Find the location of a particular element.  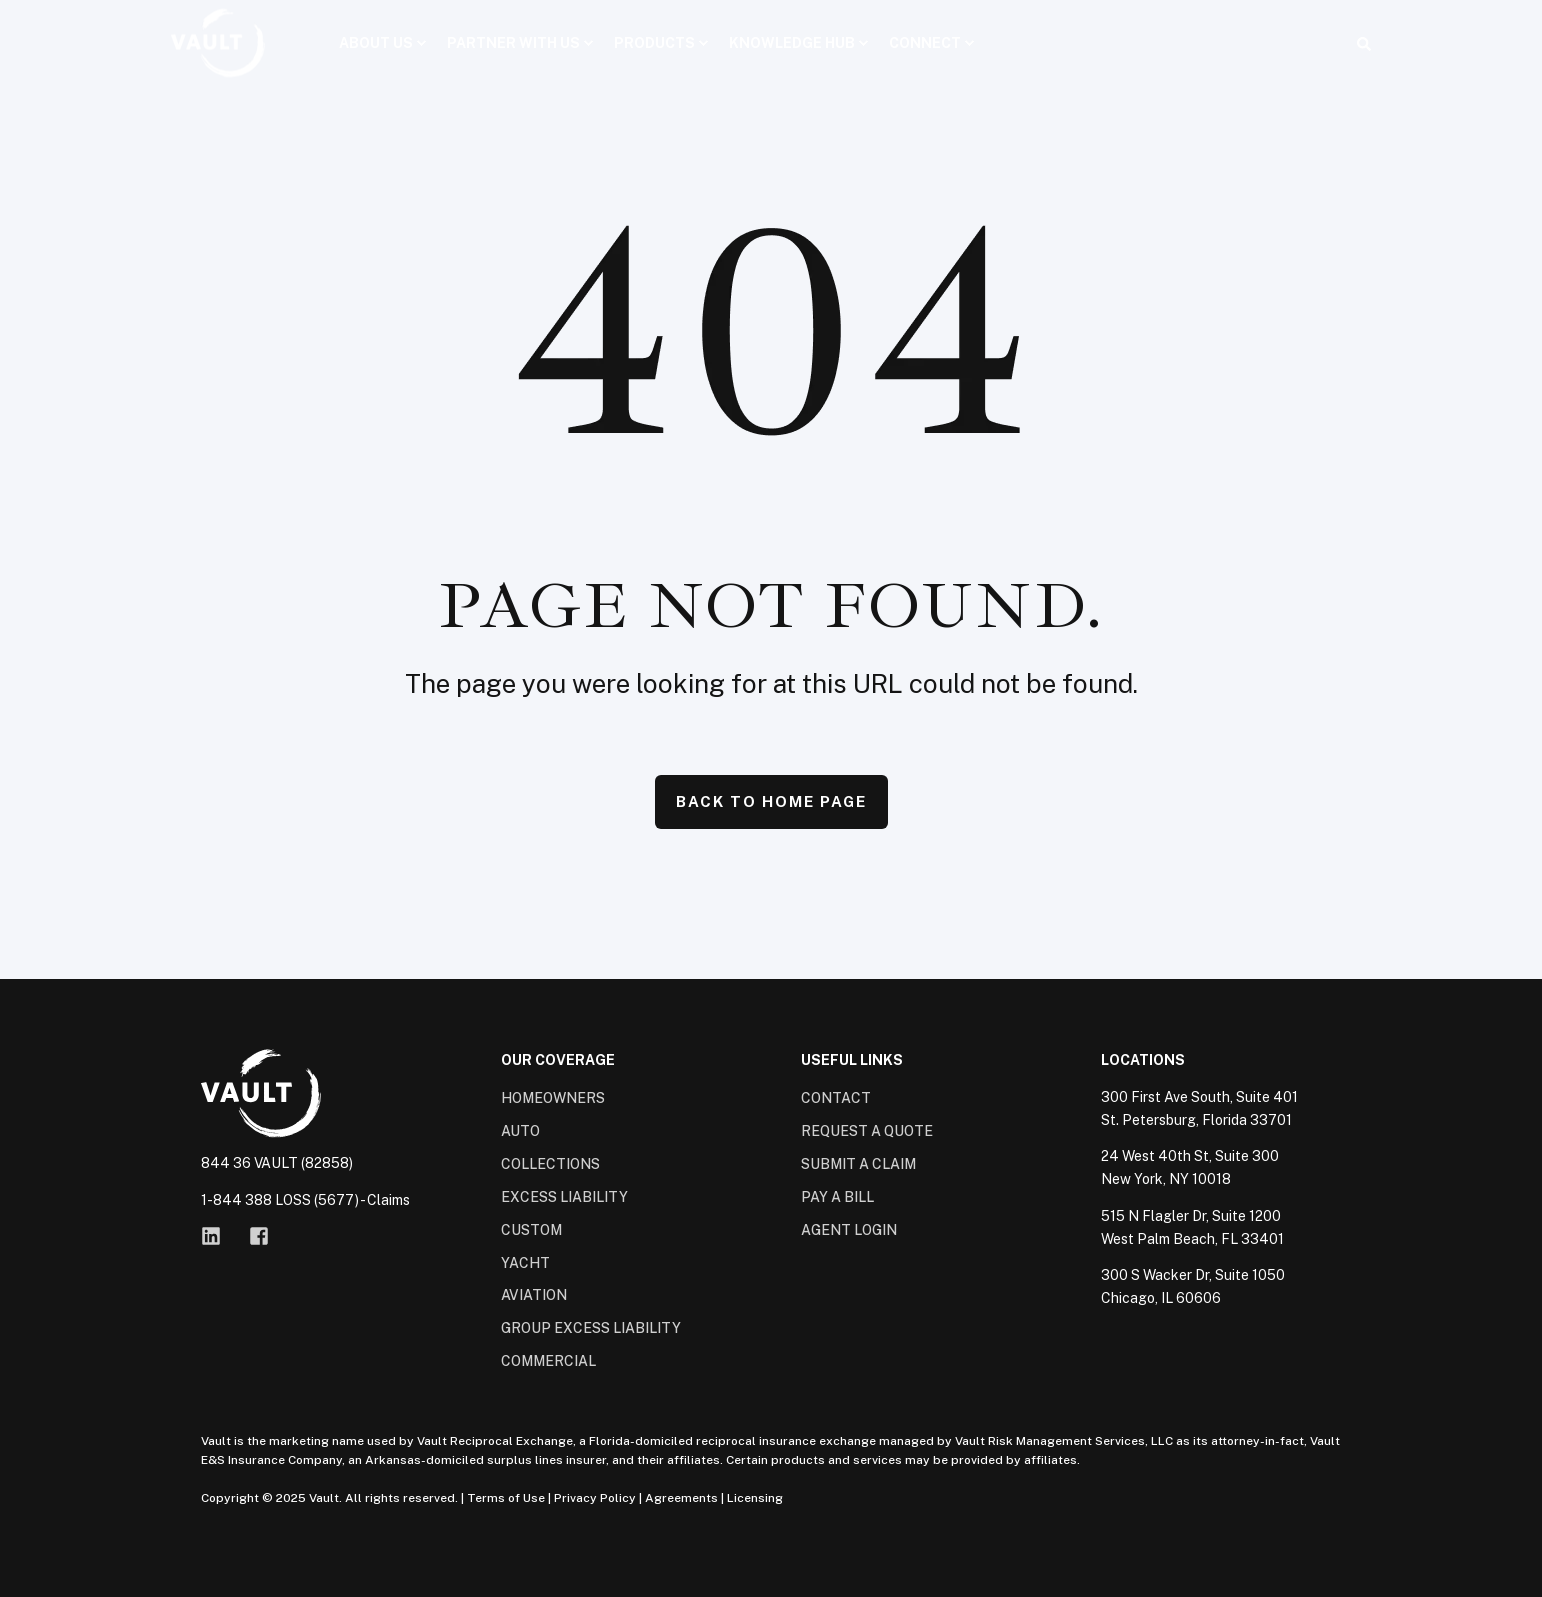

Agreements is located at coordinates (681, 1498).